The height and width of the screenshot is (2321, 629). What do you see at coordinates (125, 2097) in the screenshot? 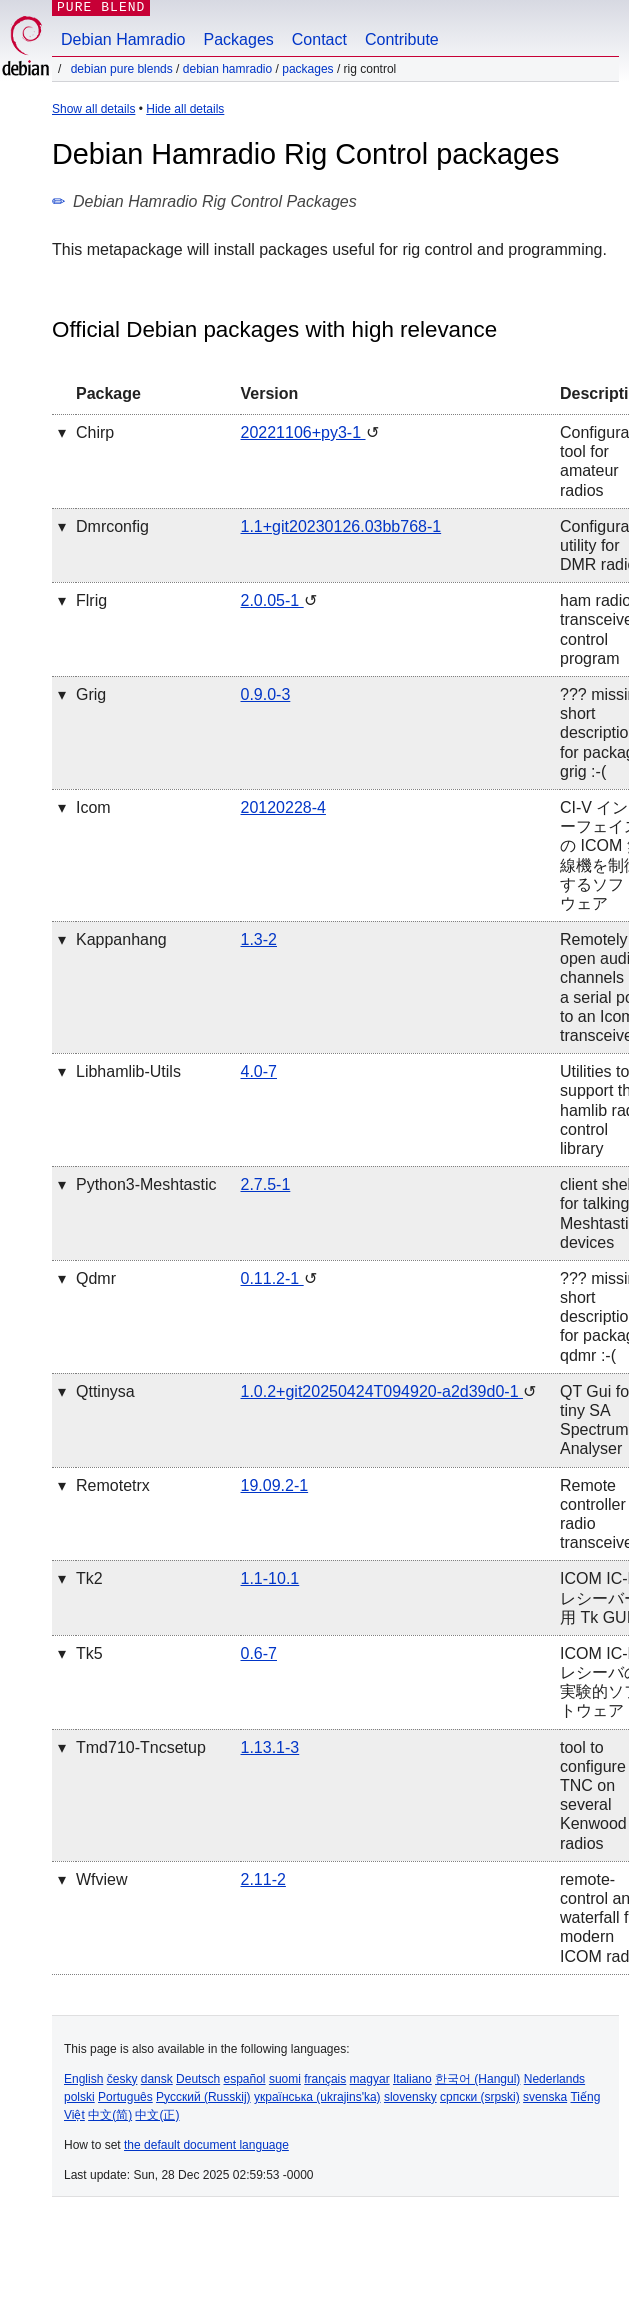
I see `Português` at bounding box center [125, 2097].